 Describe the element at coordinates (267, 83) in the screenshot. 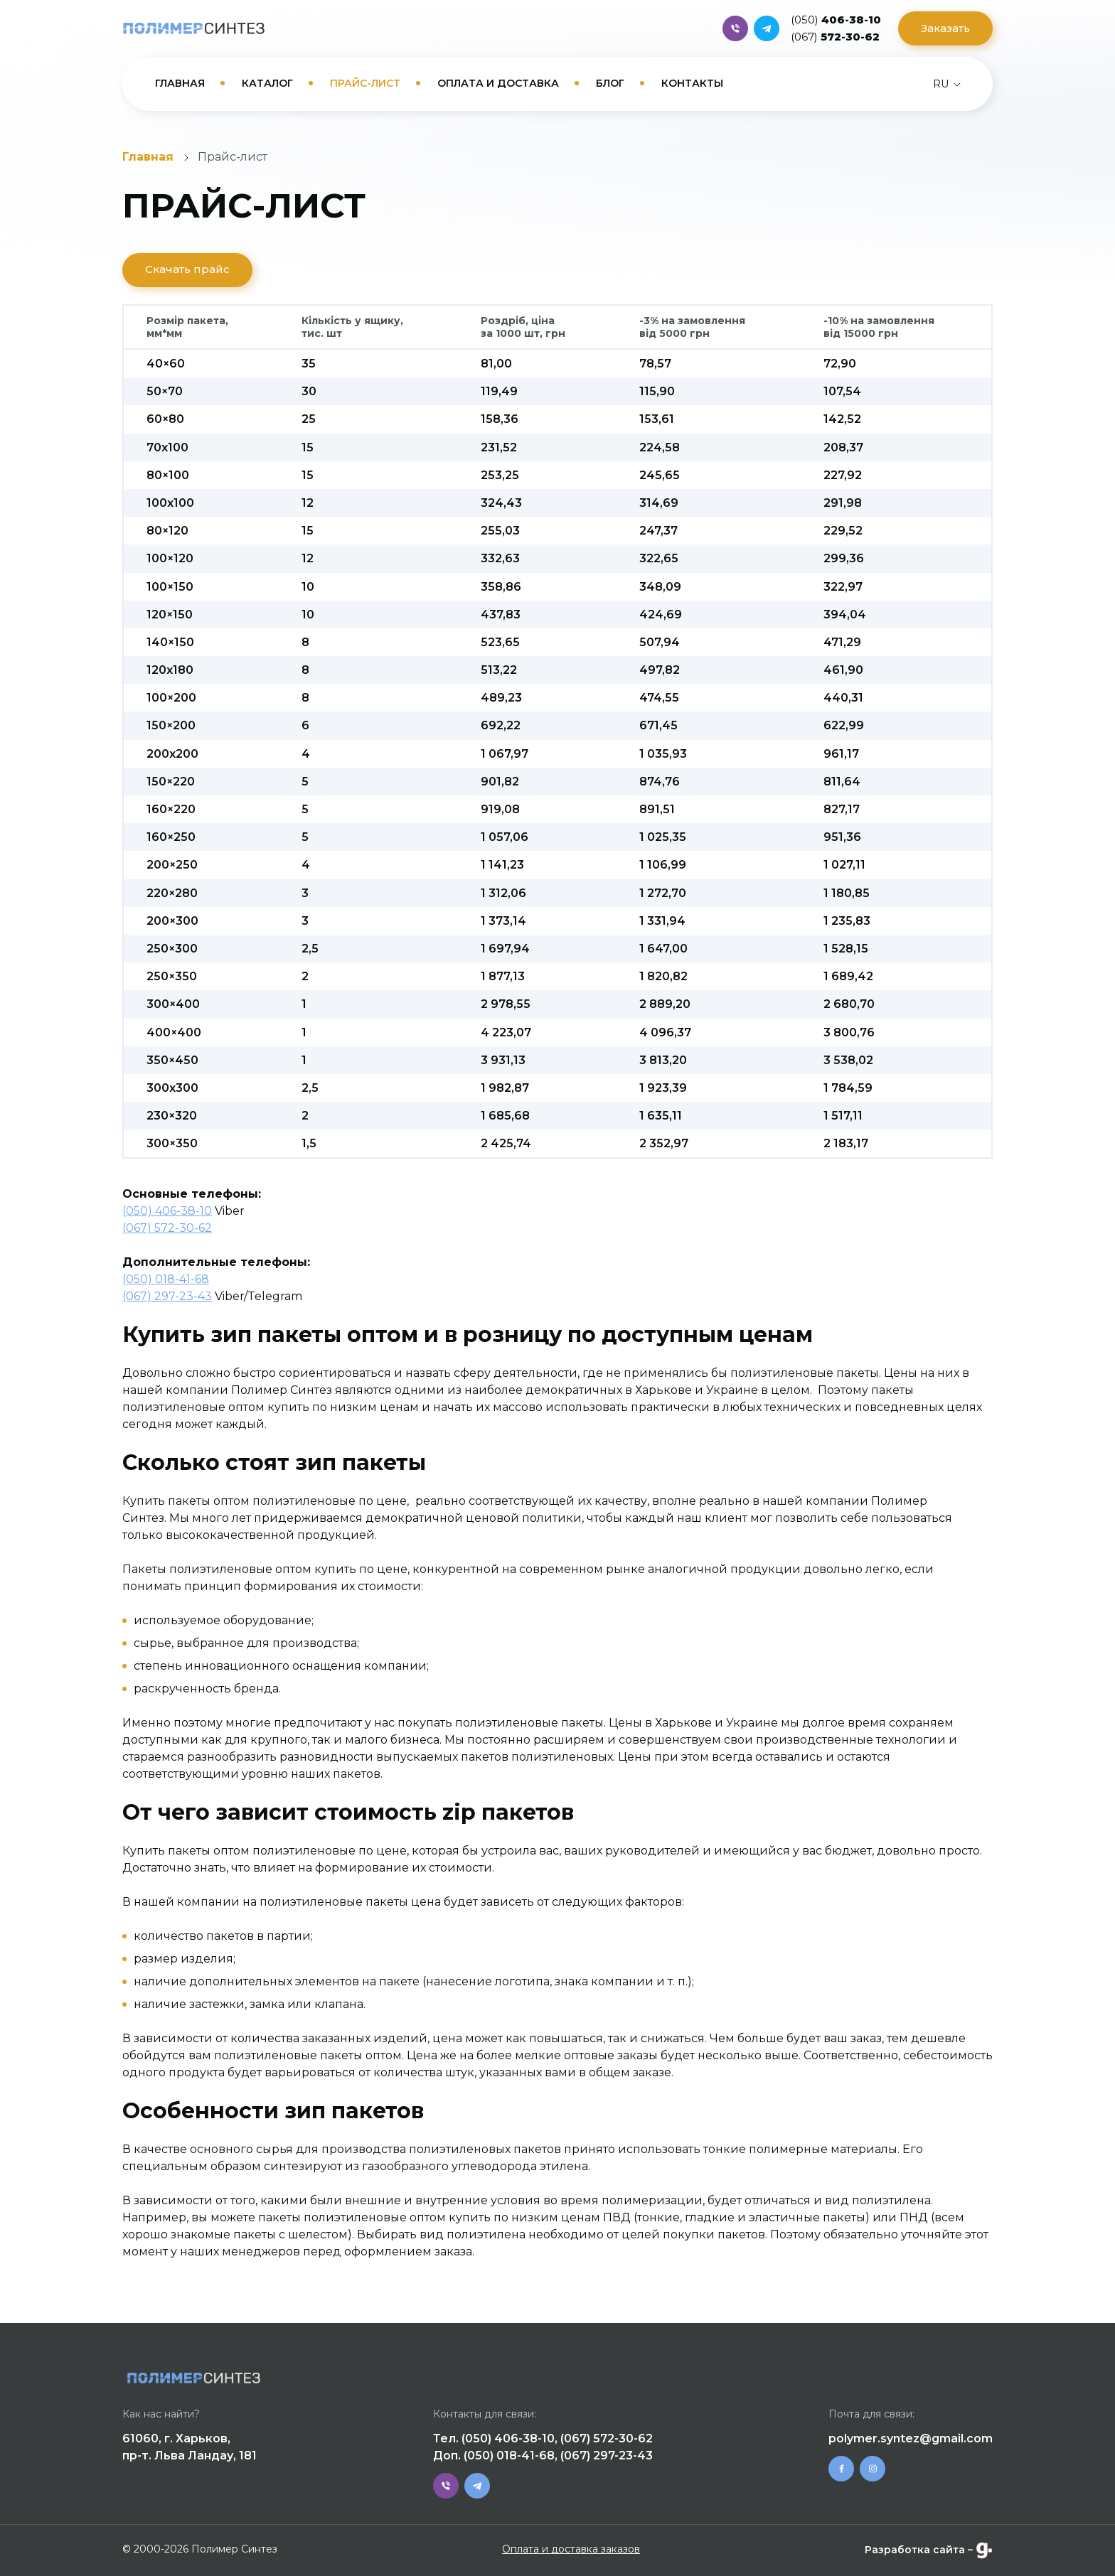

I see `Каталог` at that location.